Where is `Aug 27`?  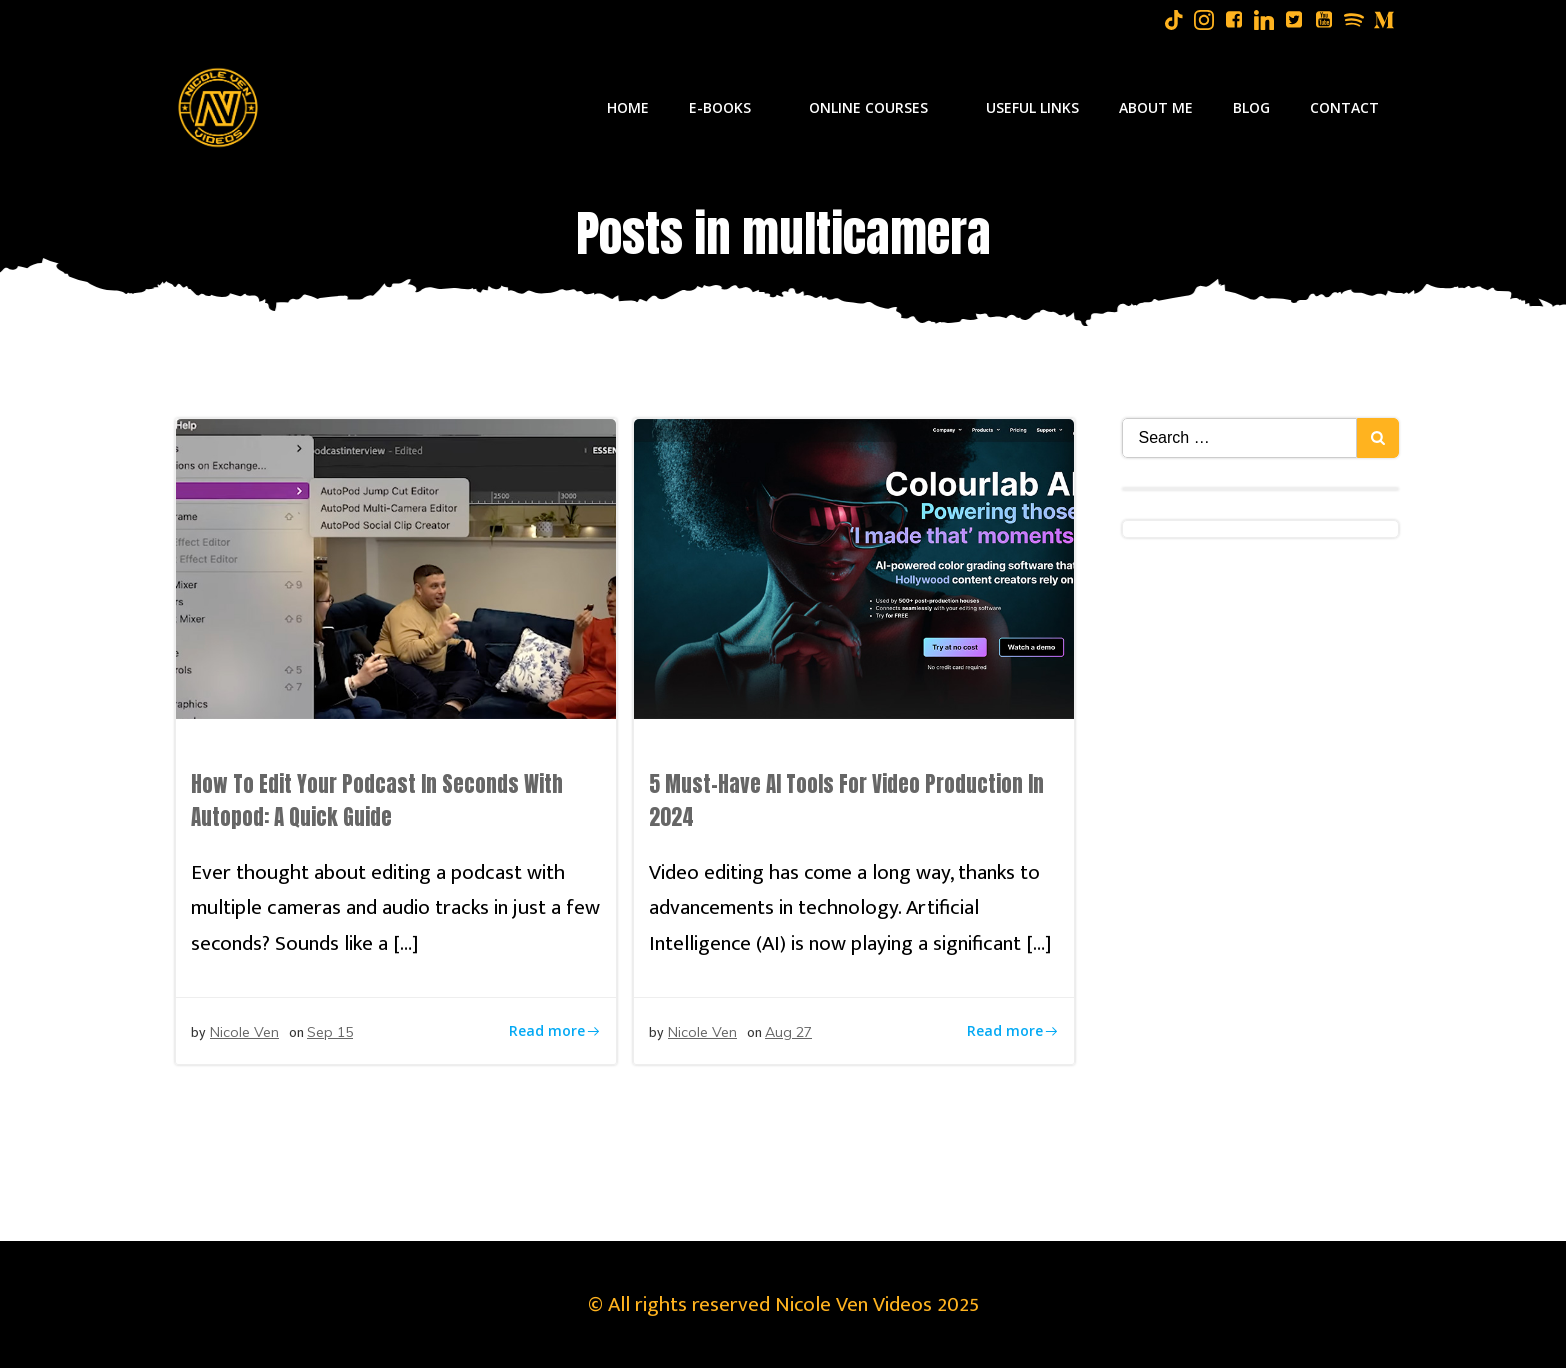
Aug 27 is located at coordinates (788, 1032).